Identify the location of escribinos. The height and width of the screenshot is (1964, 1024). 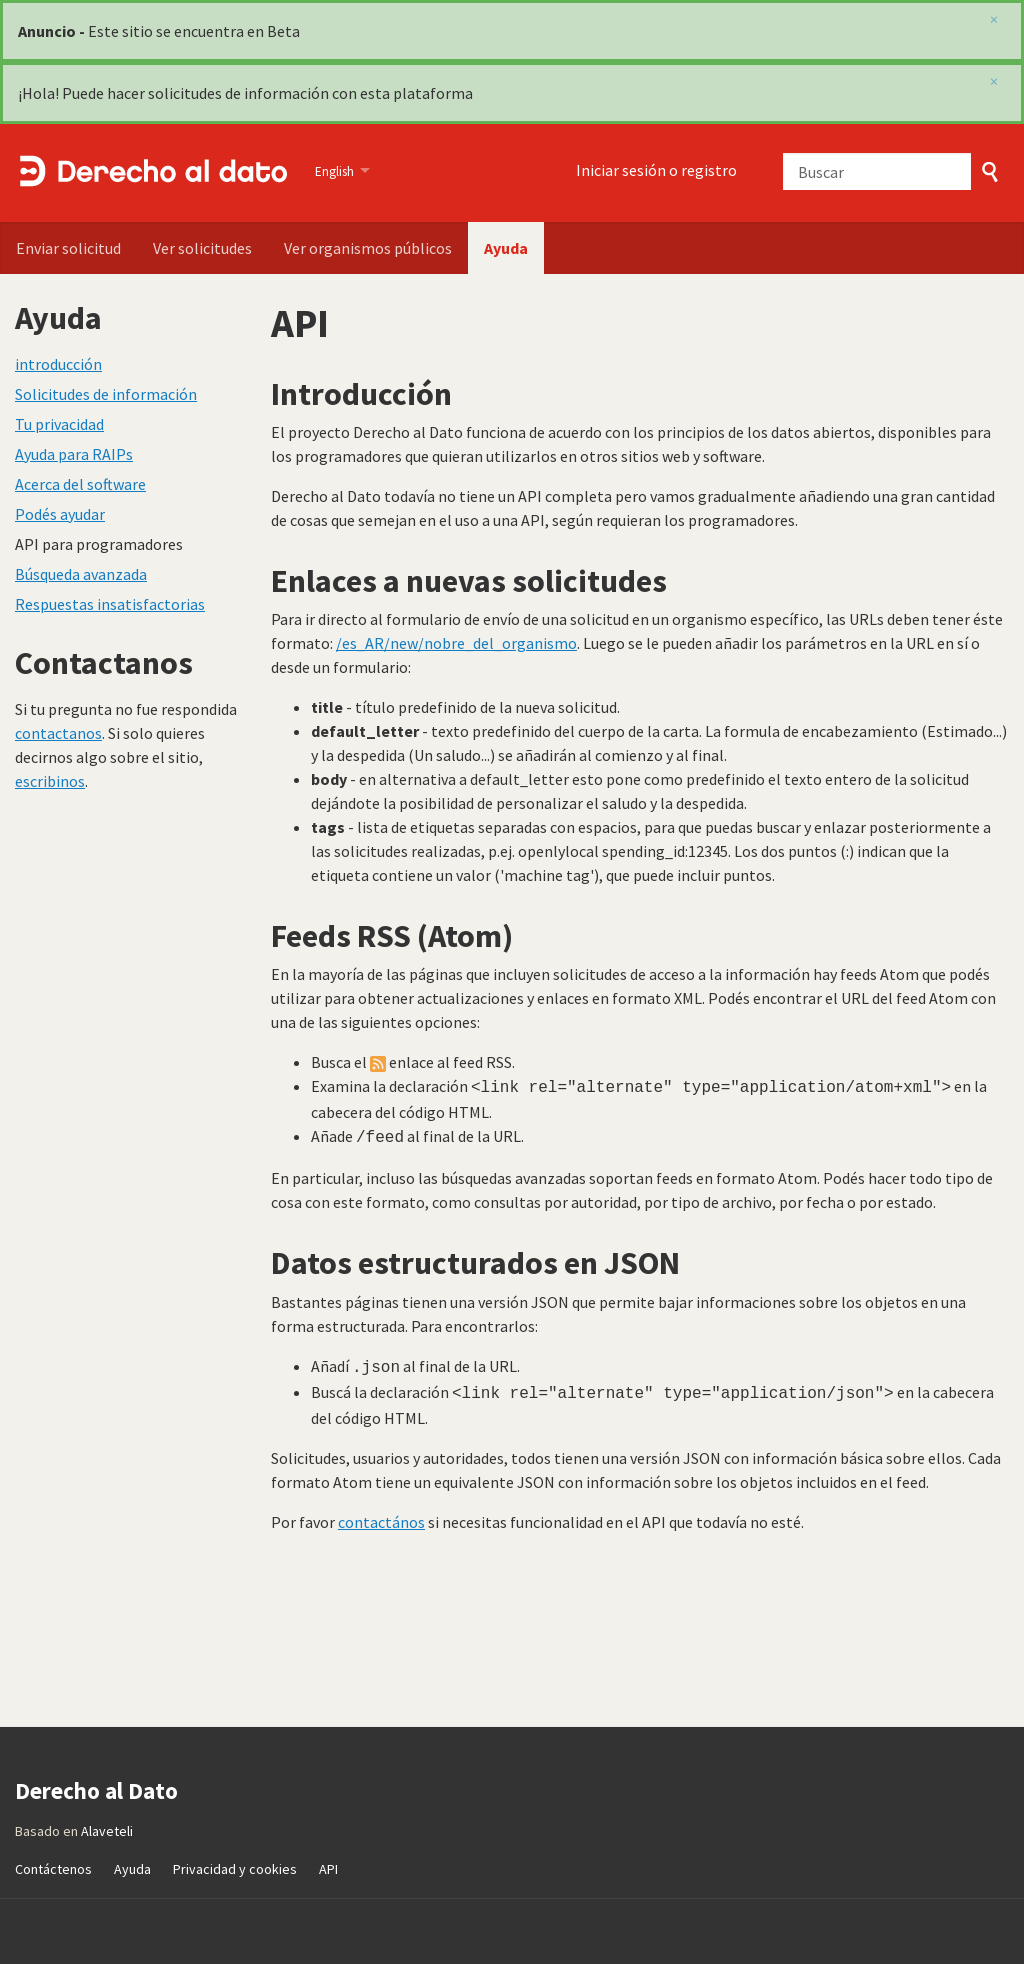
(50, 781).